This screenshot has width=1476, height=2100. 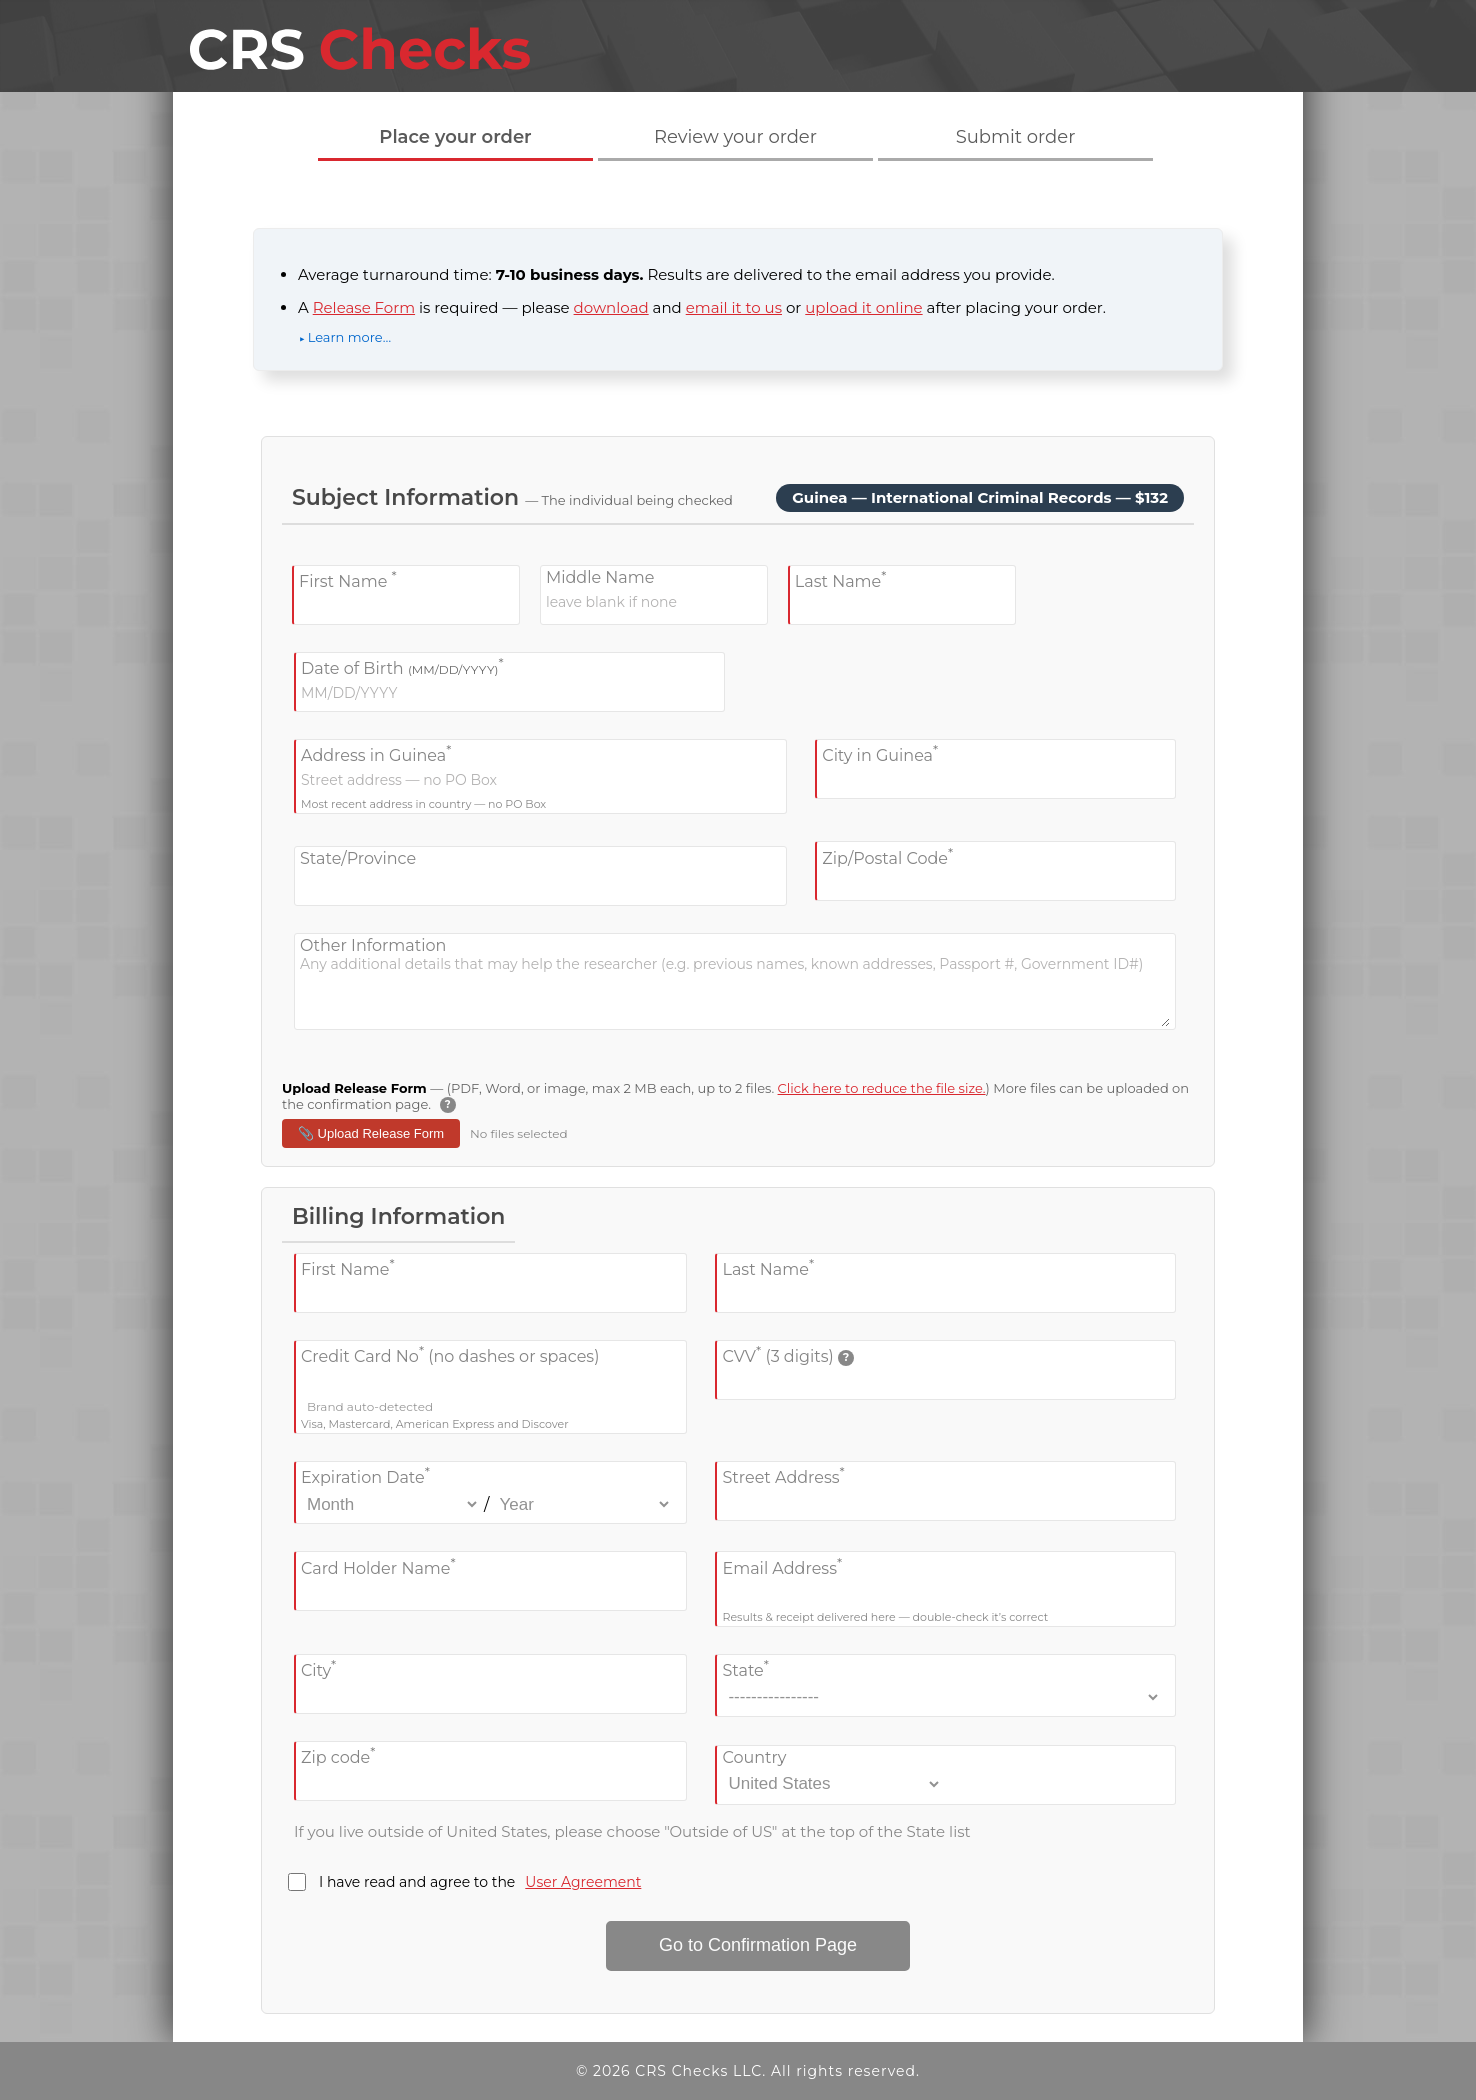 I want to click on City in Guinea, so click(x=880, y=753).